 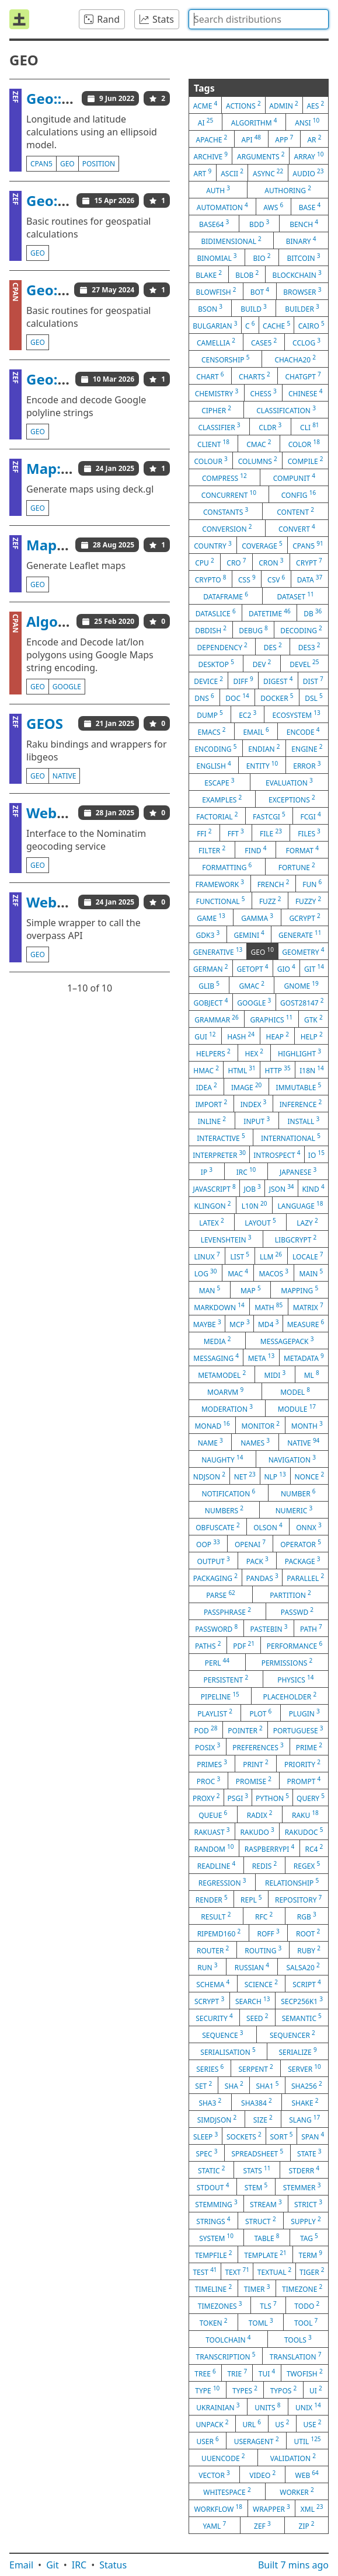 What do you see at coordinates (227, 528) in the screenshot?
I see `conversion` at bounding box center [227, 528].